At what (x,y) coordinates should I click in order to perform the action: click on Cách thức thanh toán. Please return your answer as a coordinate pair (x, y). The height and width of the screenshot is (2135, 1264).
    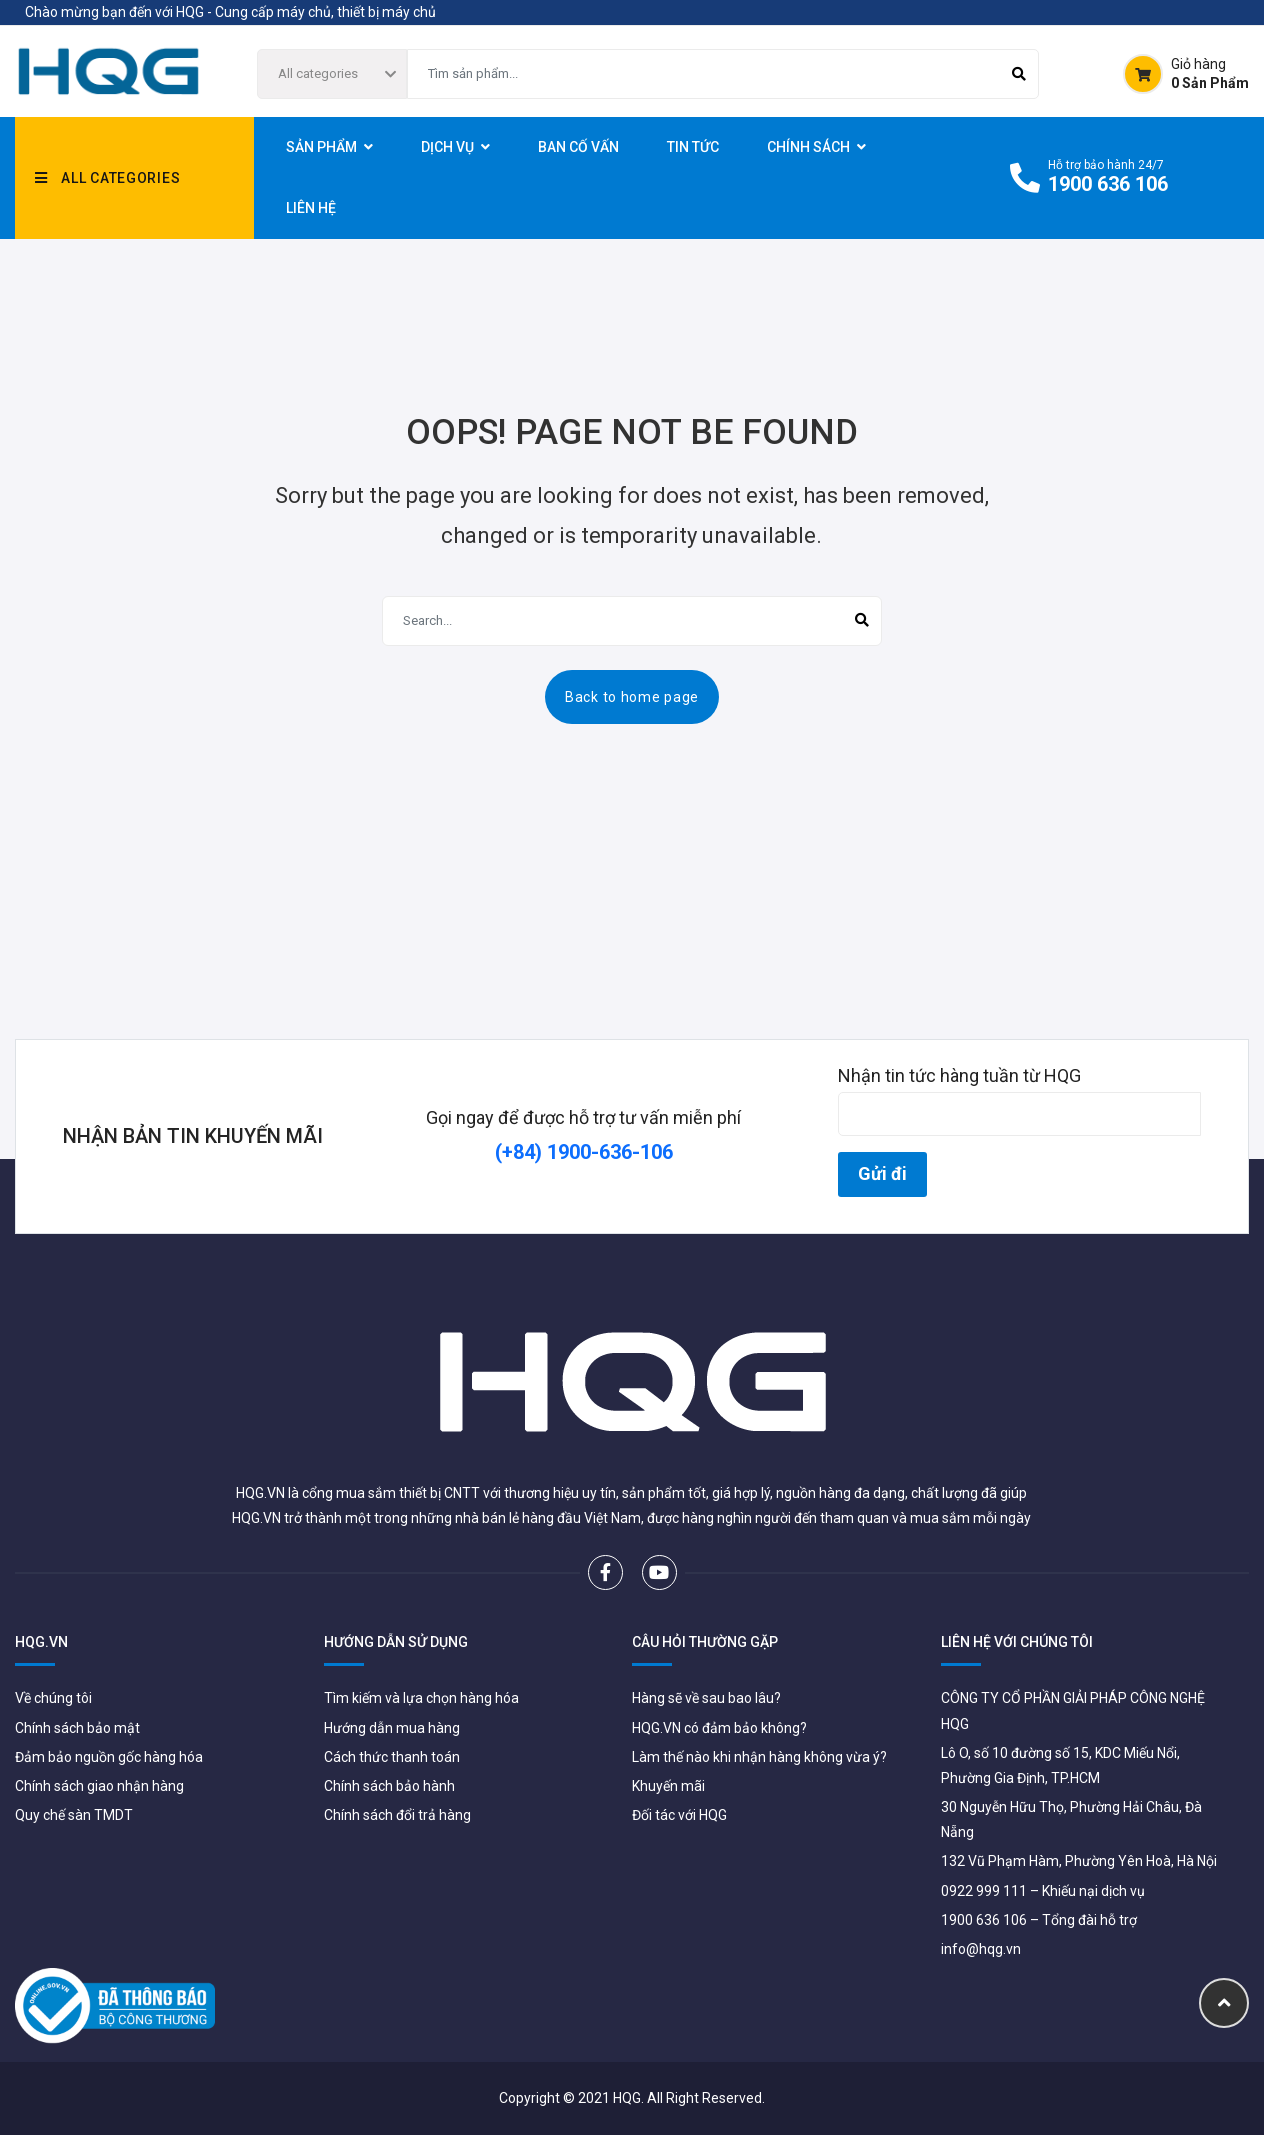
    Looking at the image, I should click on (392, 1757).